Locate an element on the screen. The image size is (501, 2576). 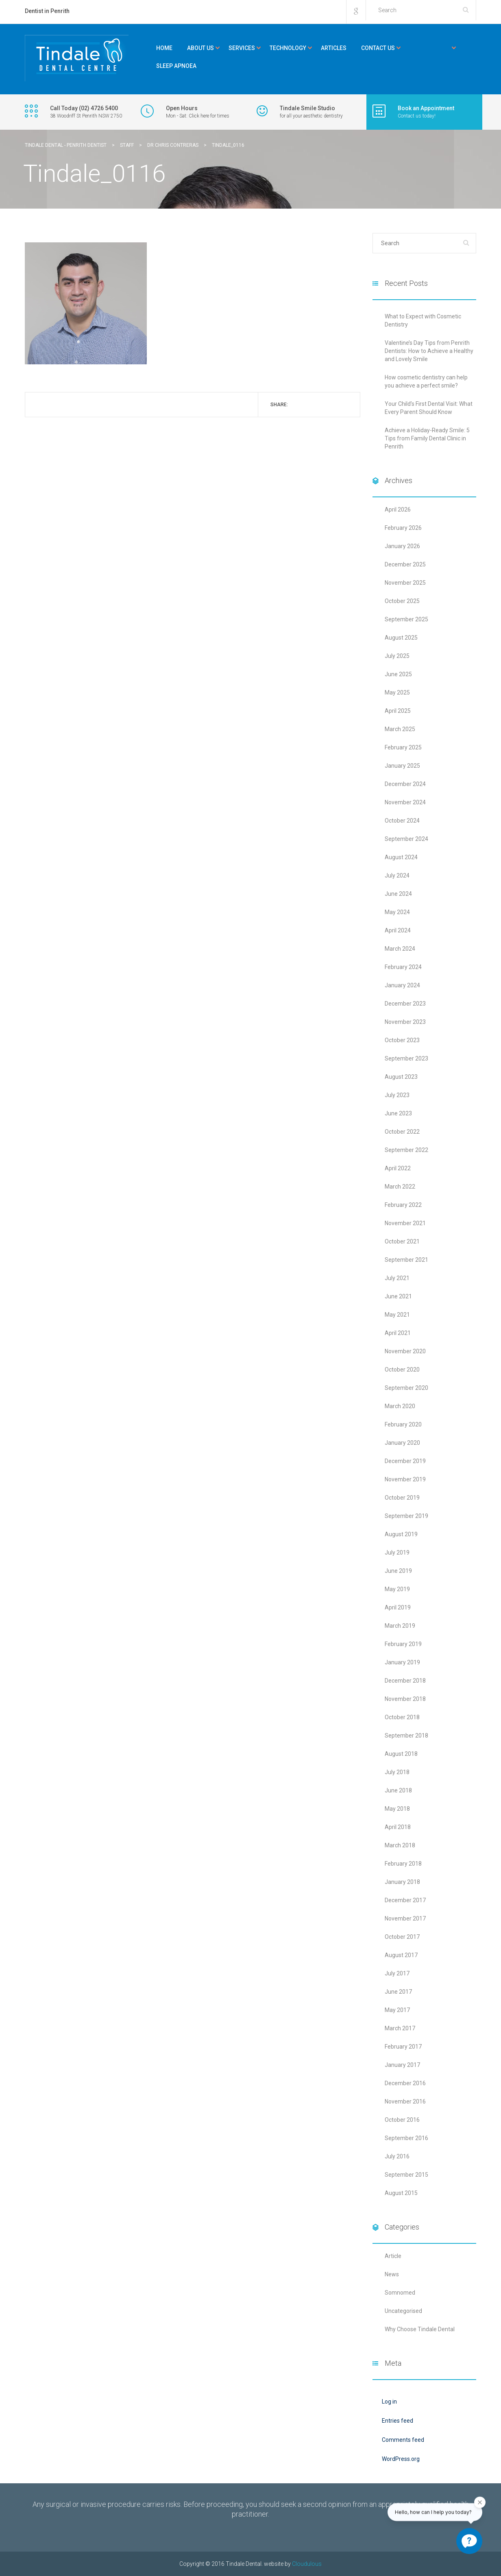
July 2023 is located at coordinates (397, 1095).